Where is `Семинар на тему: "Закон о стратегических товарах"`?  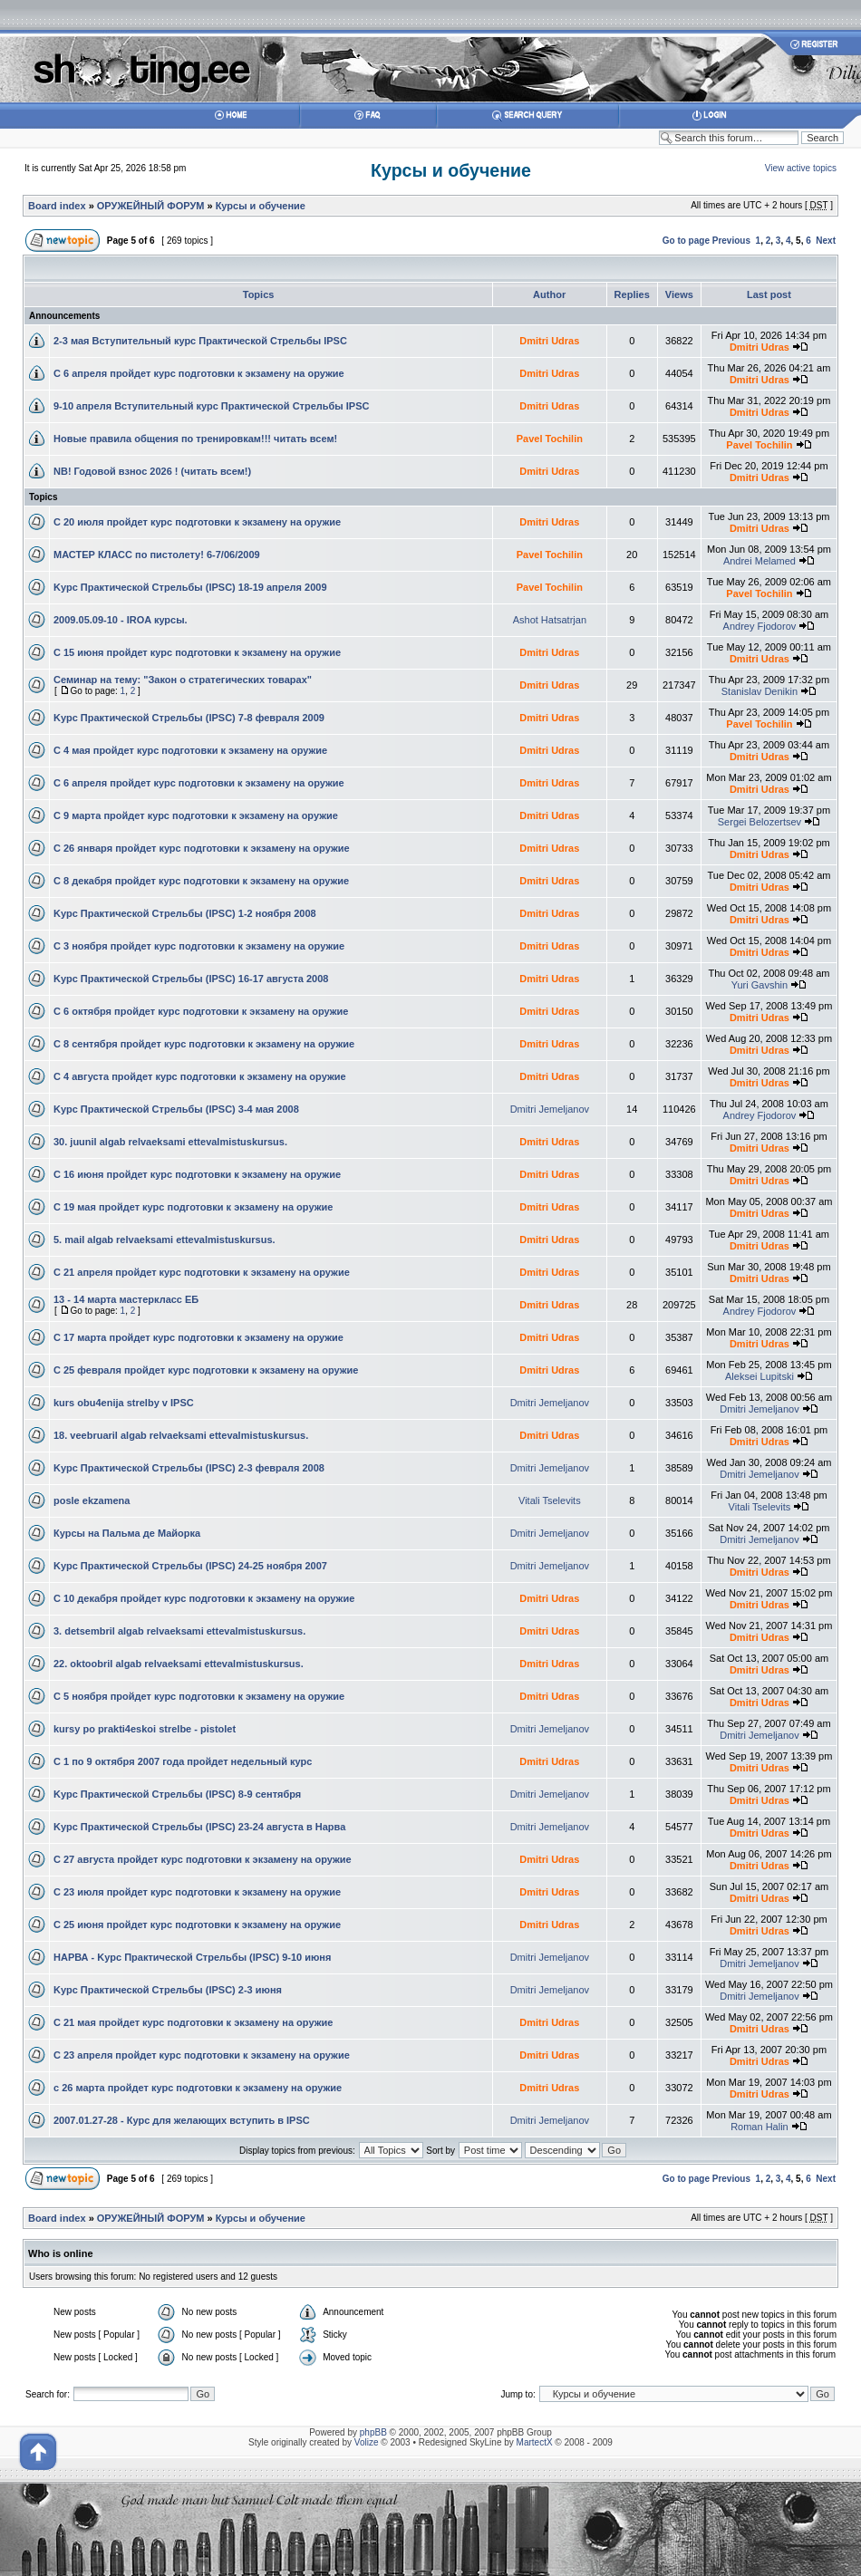 Семинар на тему: "Закон о стратегических товарах" is located at coordinates (182, 679).